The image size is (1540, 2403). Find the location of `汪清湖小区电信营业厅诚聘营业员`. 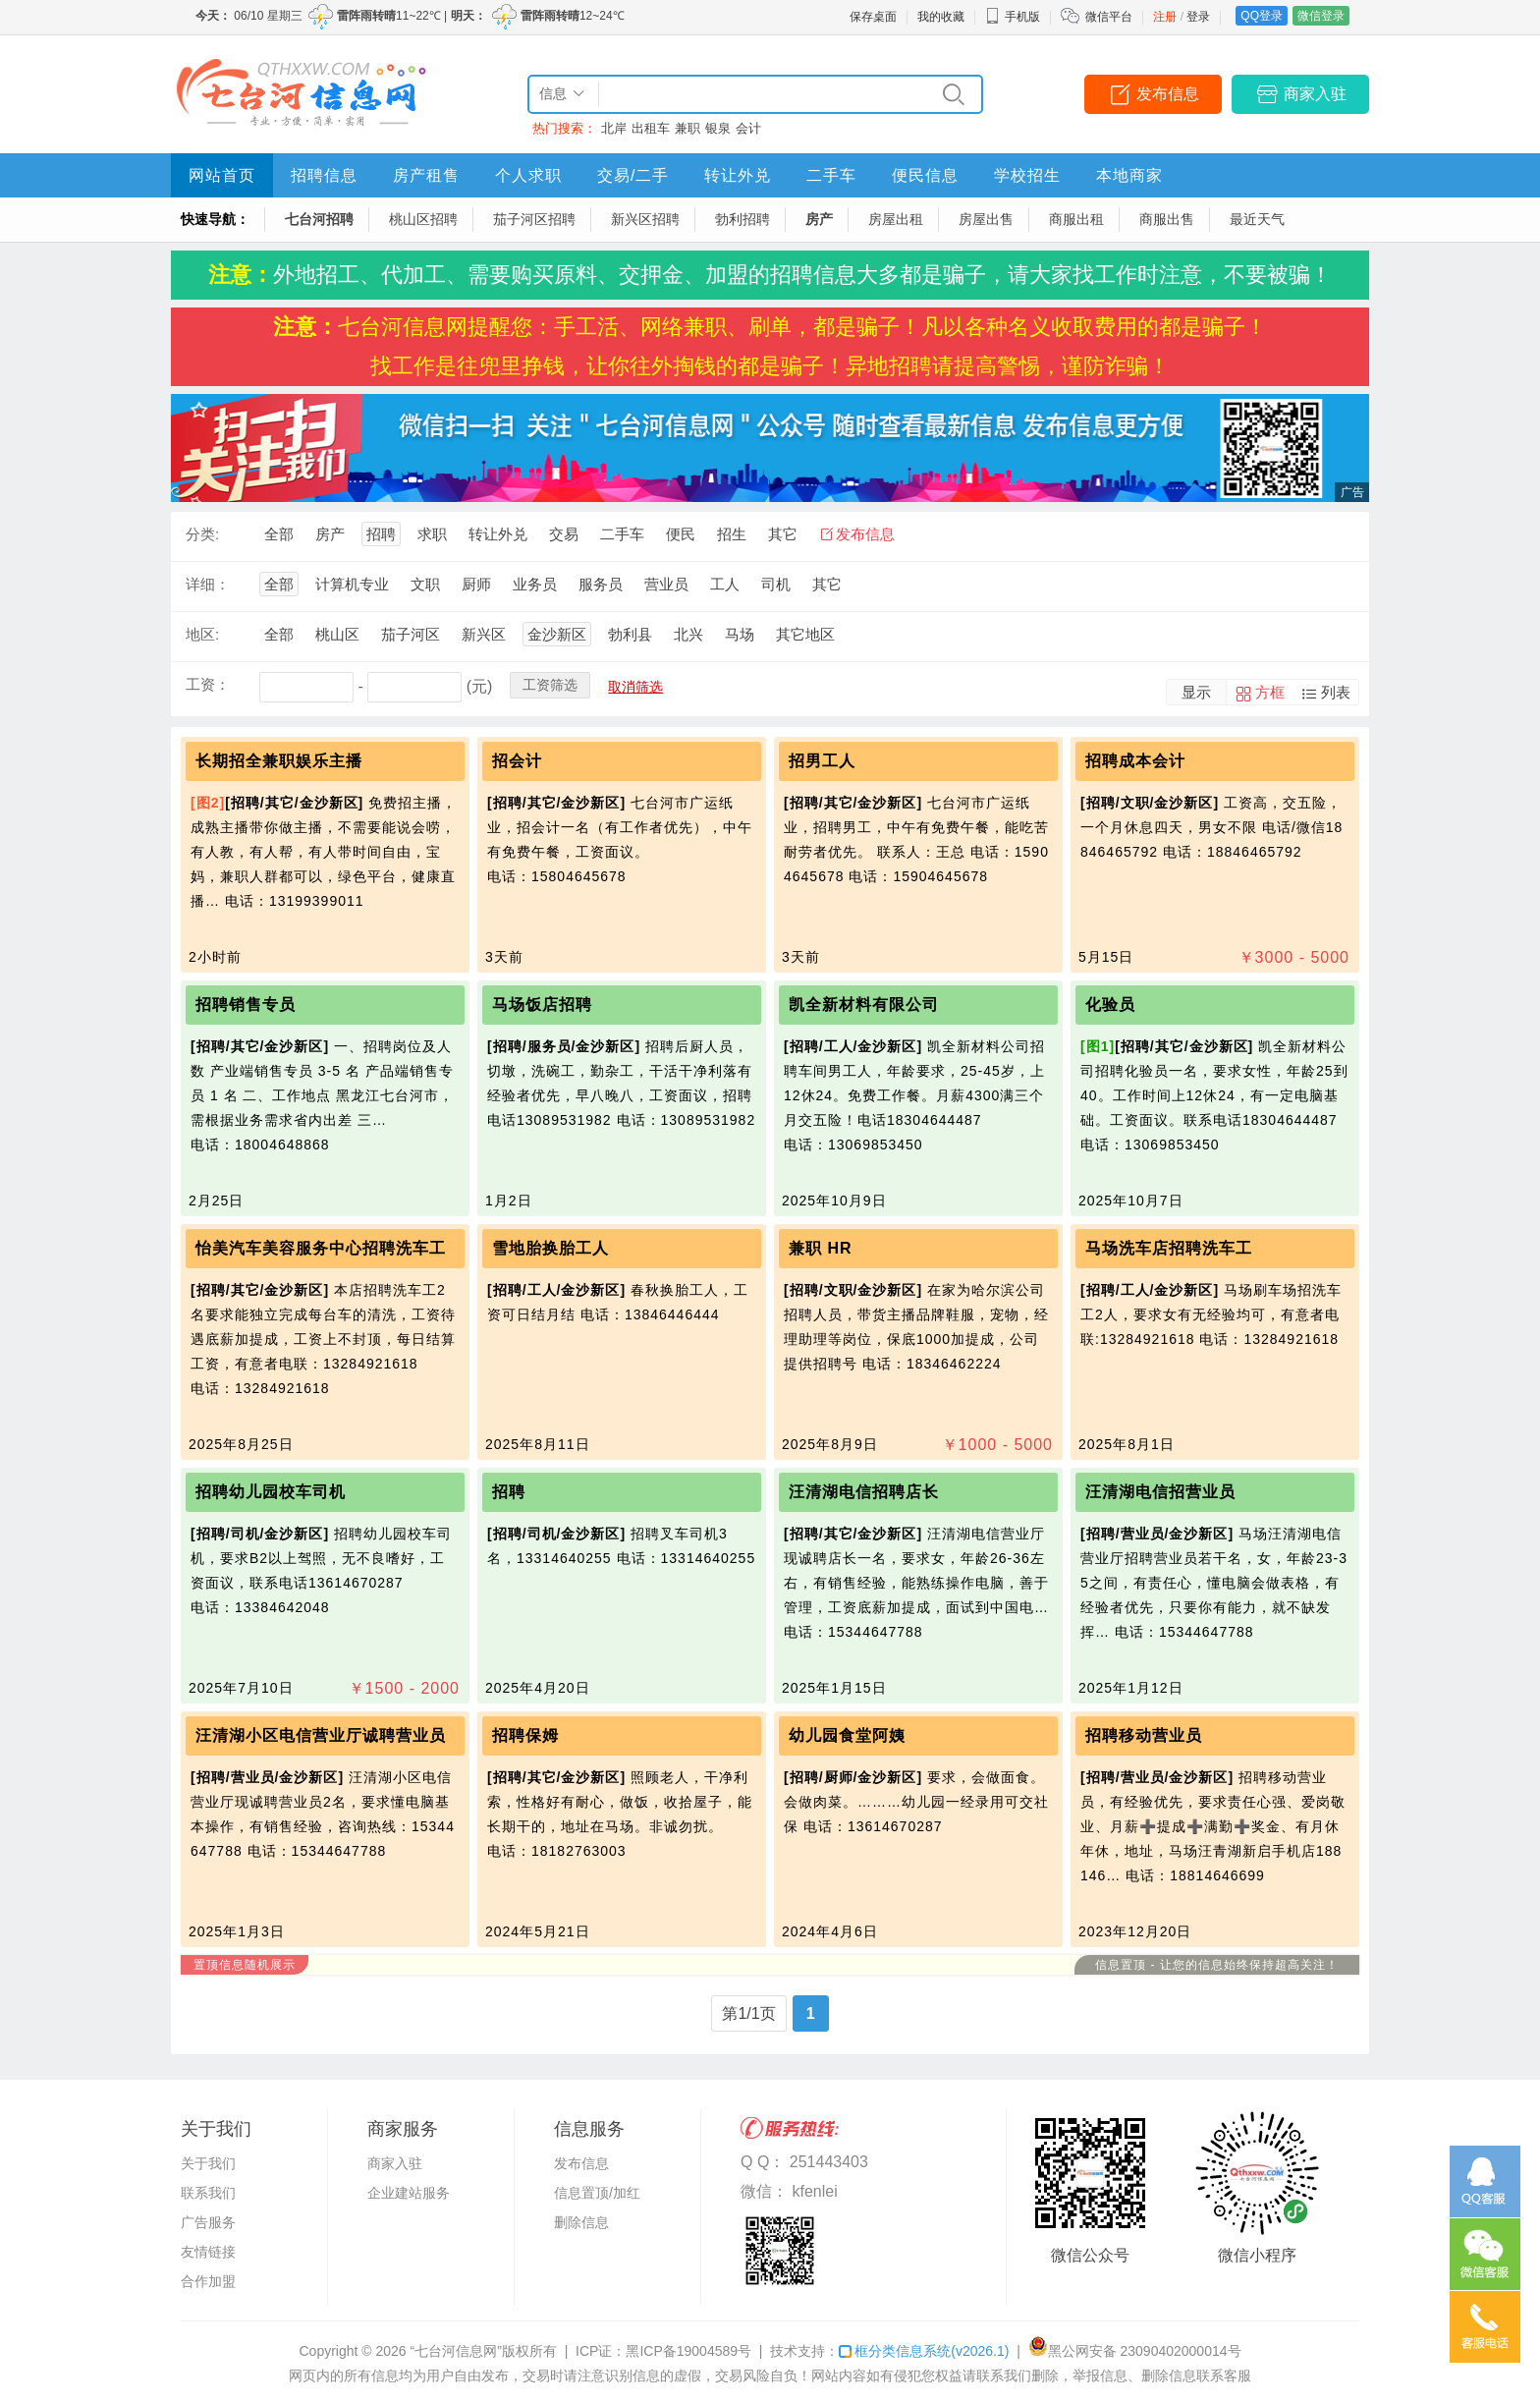

汪清湖小区电信营业厅诚聘营业员 is located at coordinates (320, 1735).